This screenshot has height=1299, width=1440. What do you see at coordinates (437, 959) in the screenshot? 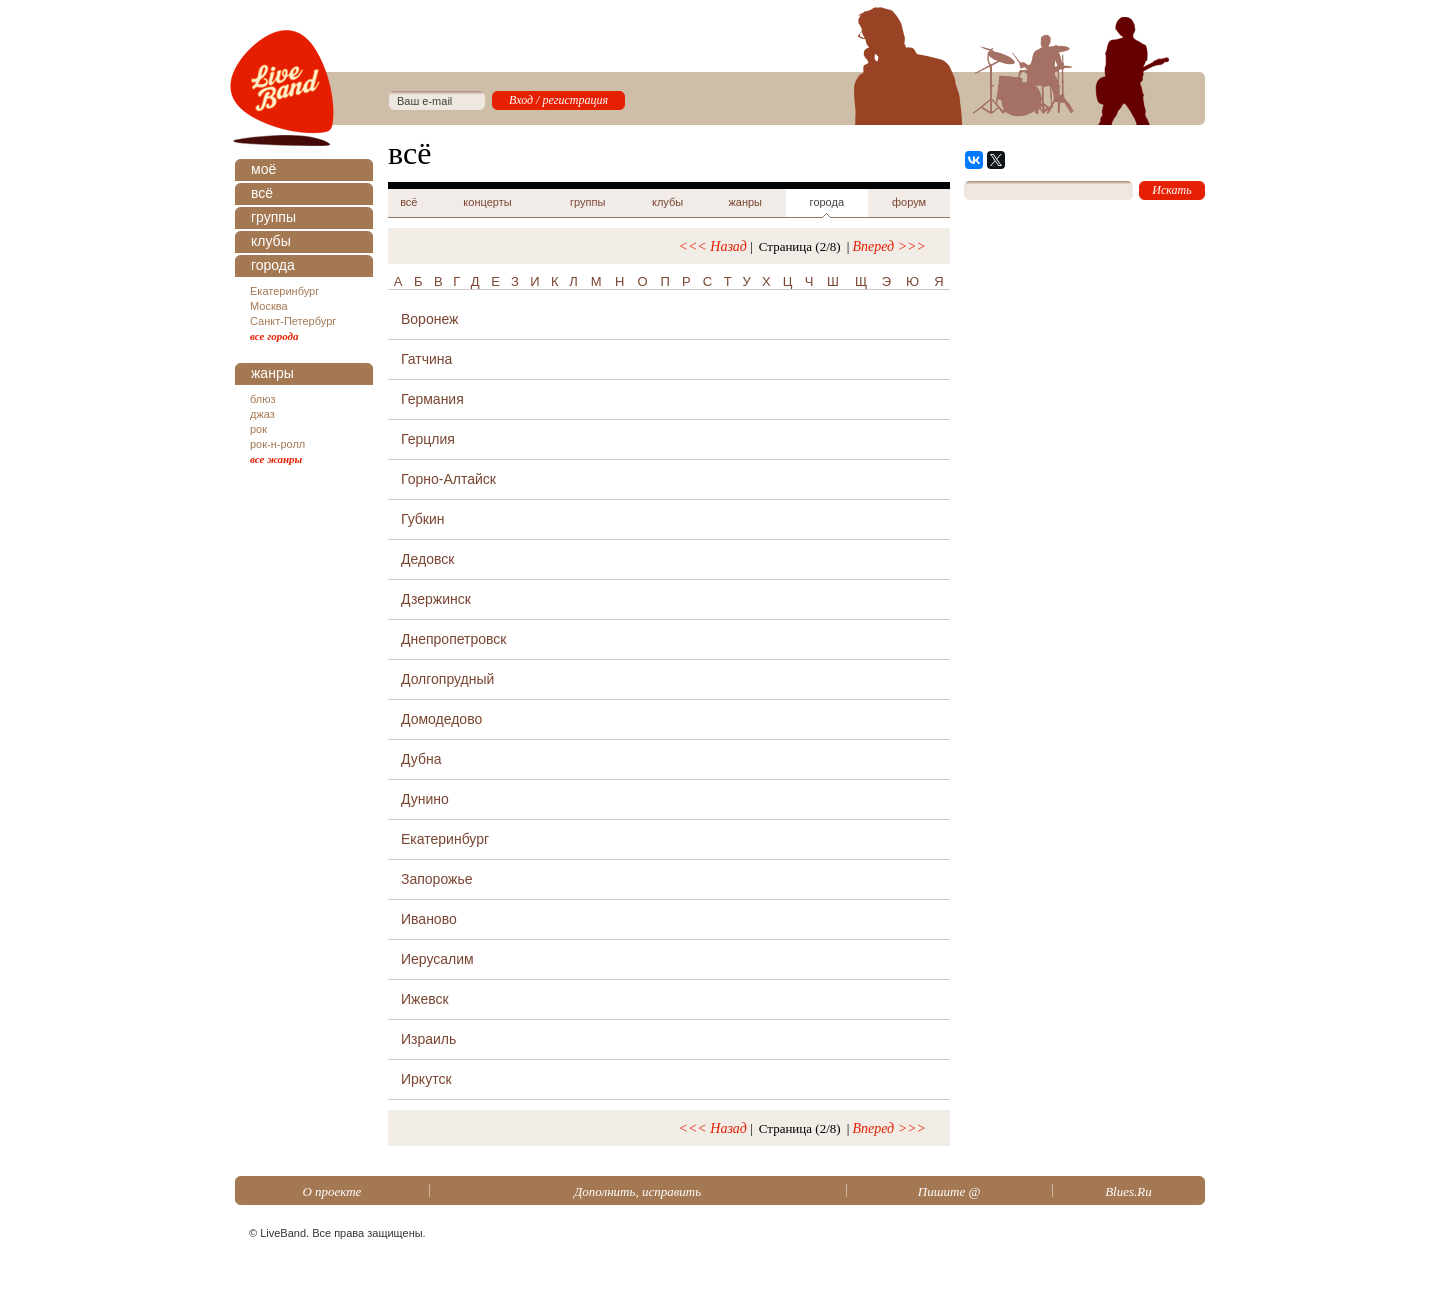
I see `Иерусалим` at bounding box center [437, 959].